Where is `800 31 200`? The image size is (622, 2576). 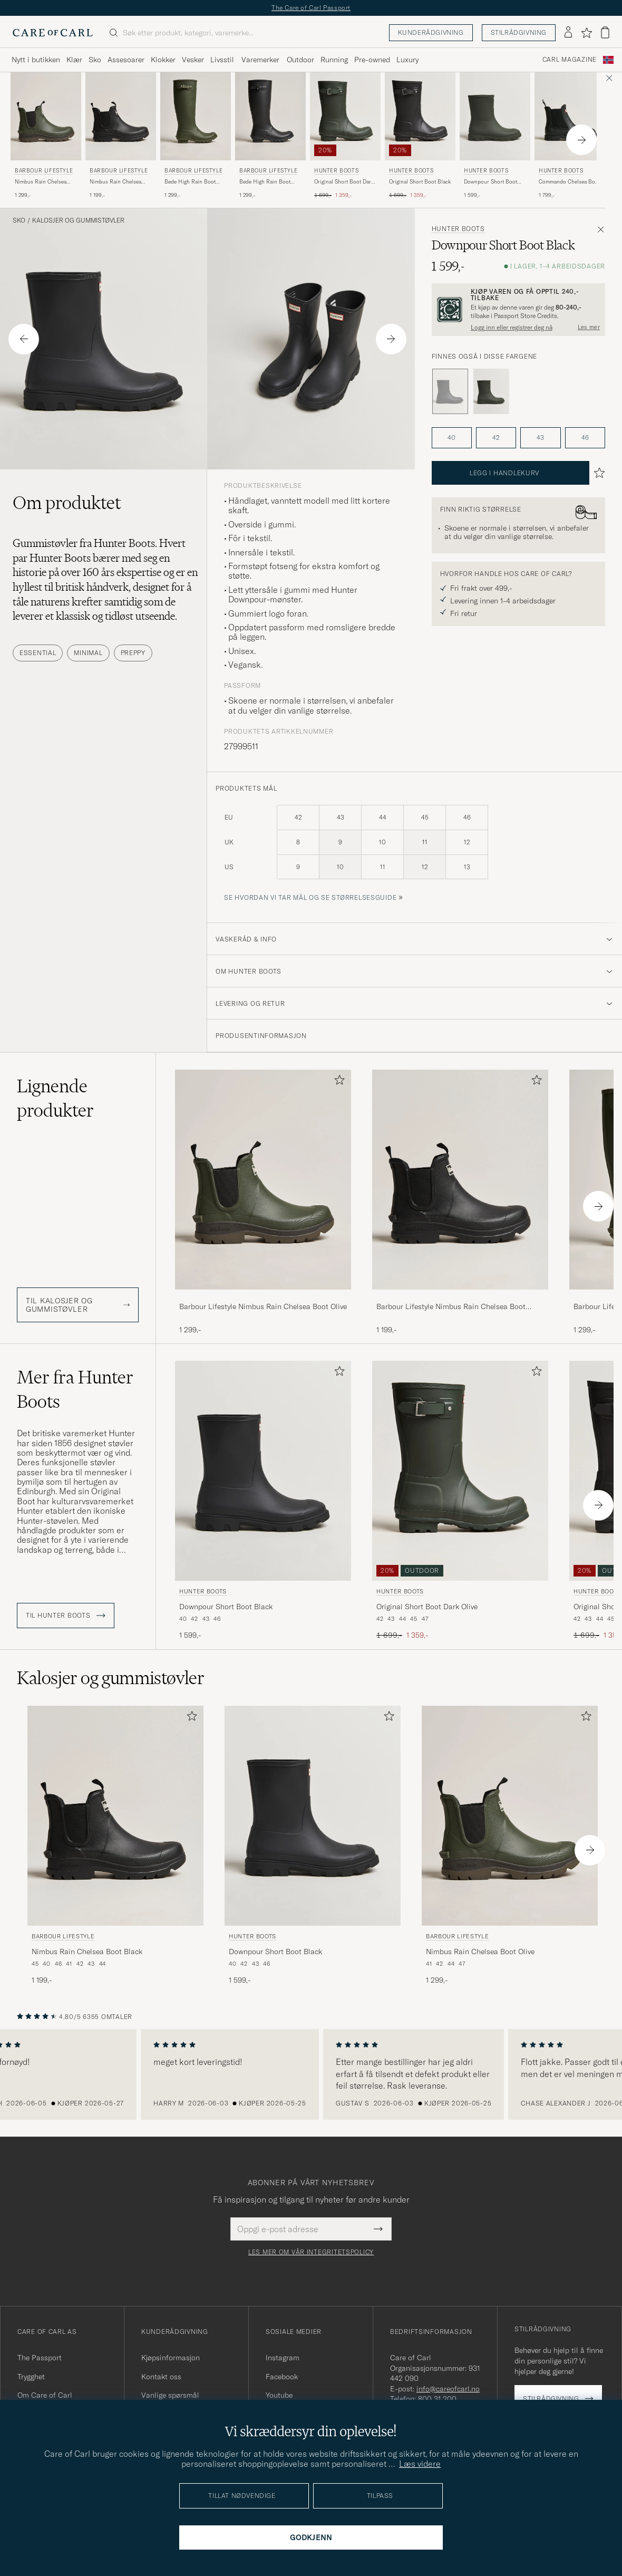
800 31 200 is located at coordinates (437, 2399).